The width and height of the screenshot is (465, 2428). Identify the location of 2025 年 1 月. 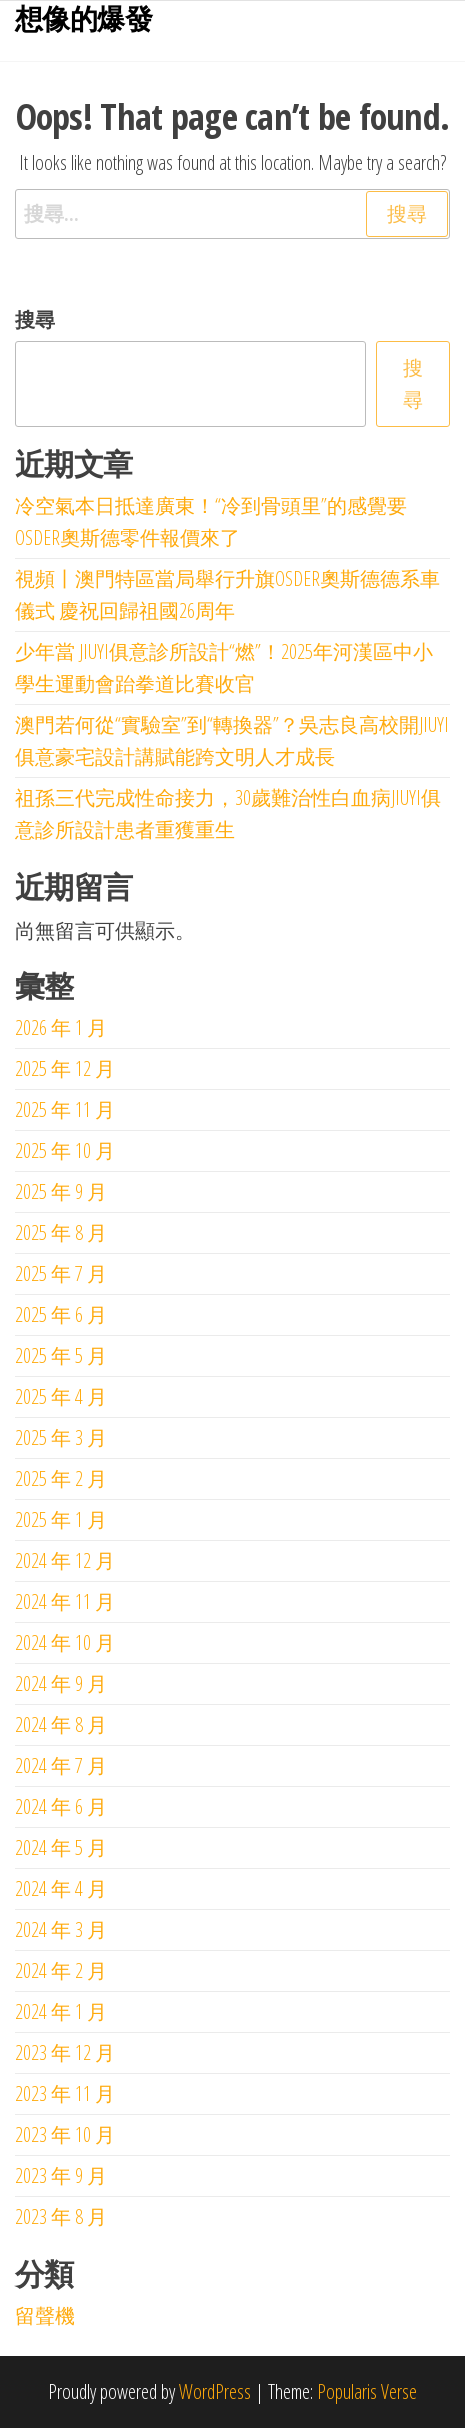
(61, 1519).